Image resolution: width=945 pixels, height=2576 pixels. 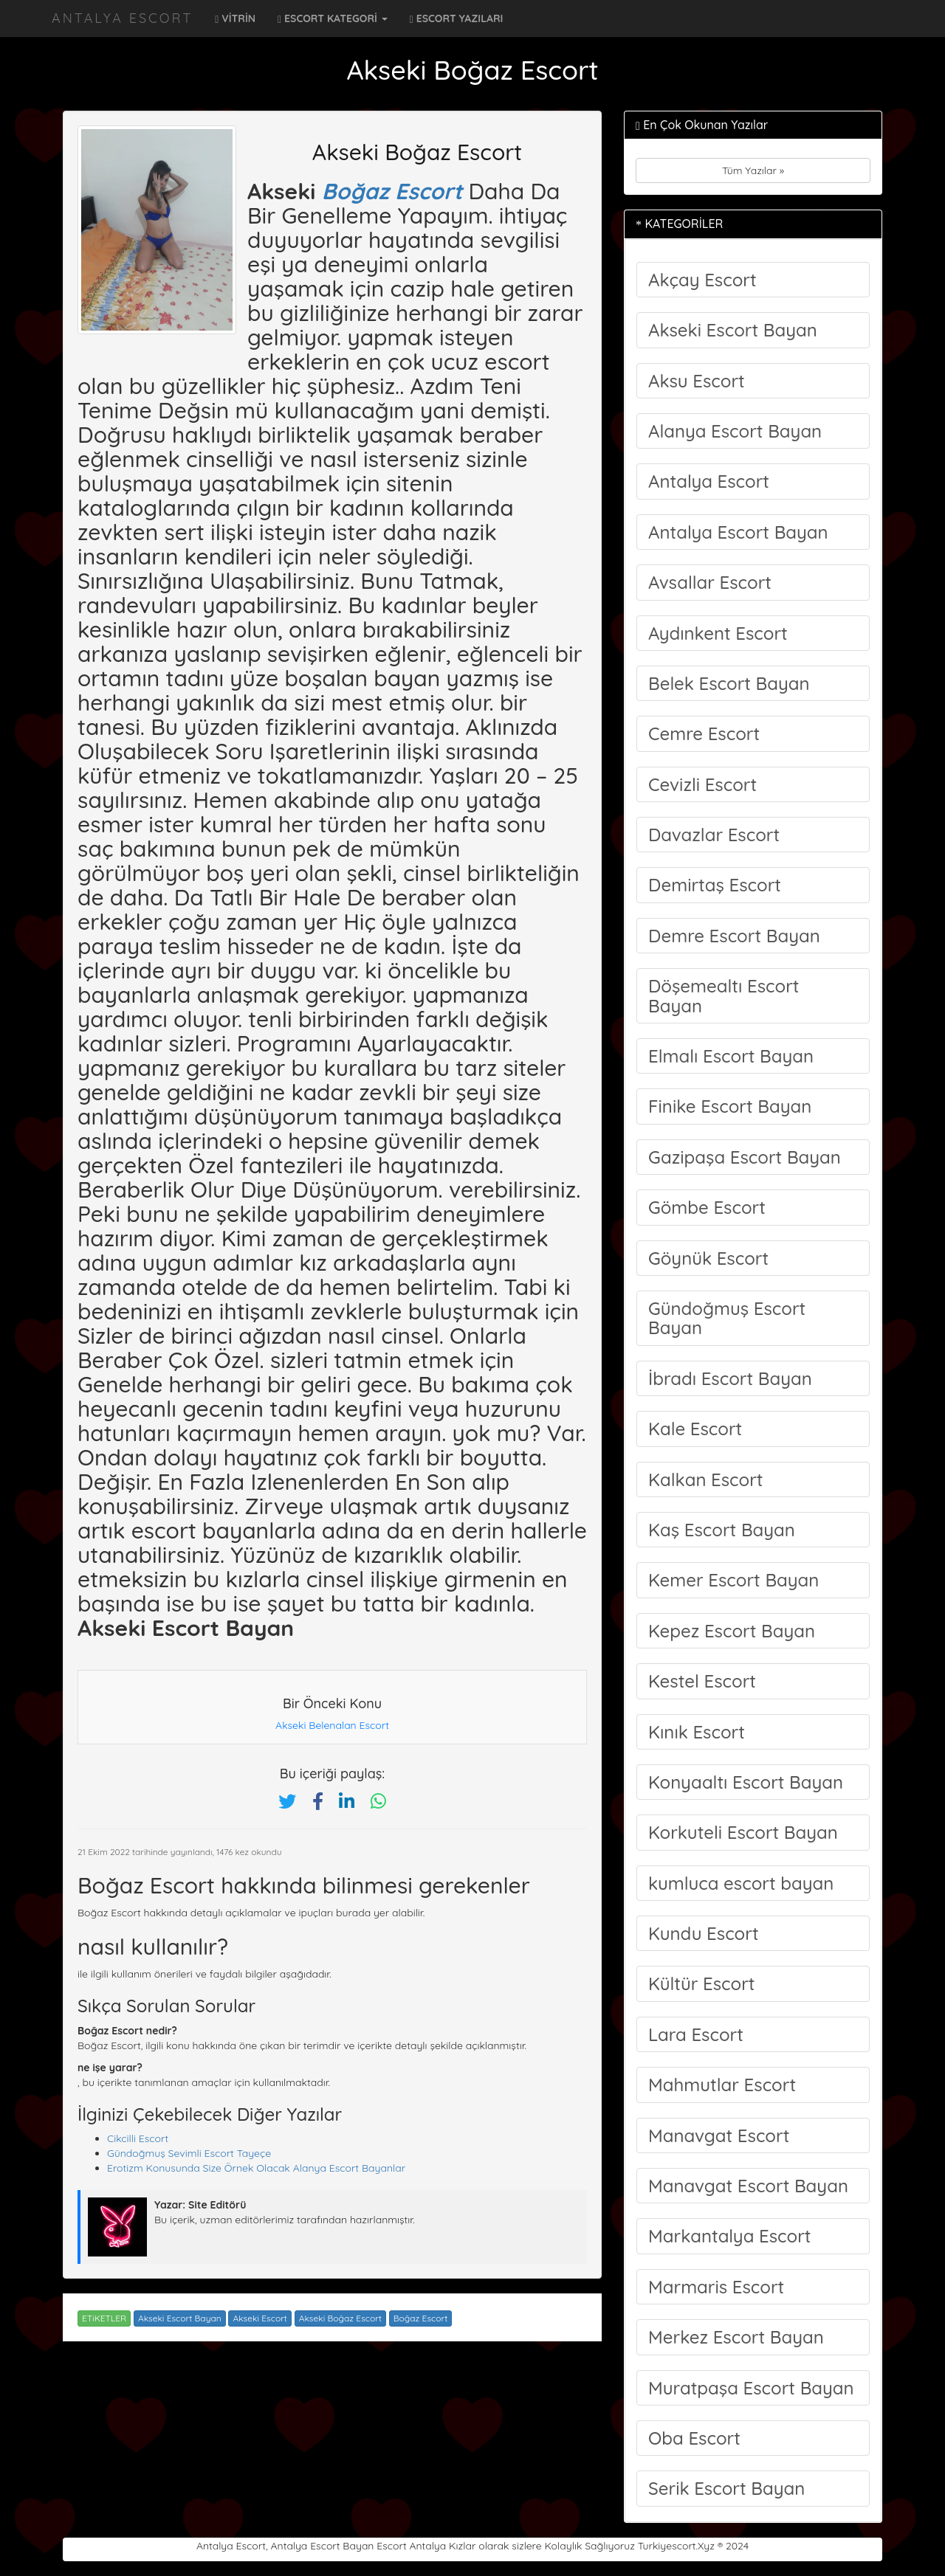 What do you see at coordinates (707, 1207) in the screenshot?
I see `Gömbe Escort` at bounding box center [707, 1207].